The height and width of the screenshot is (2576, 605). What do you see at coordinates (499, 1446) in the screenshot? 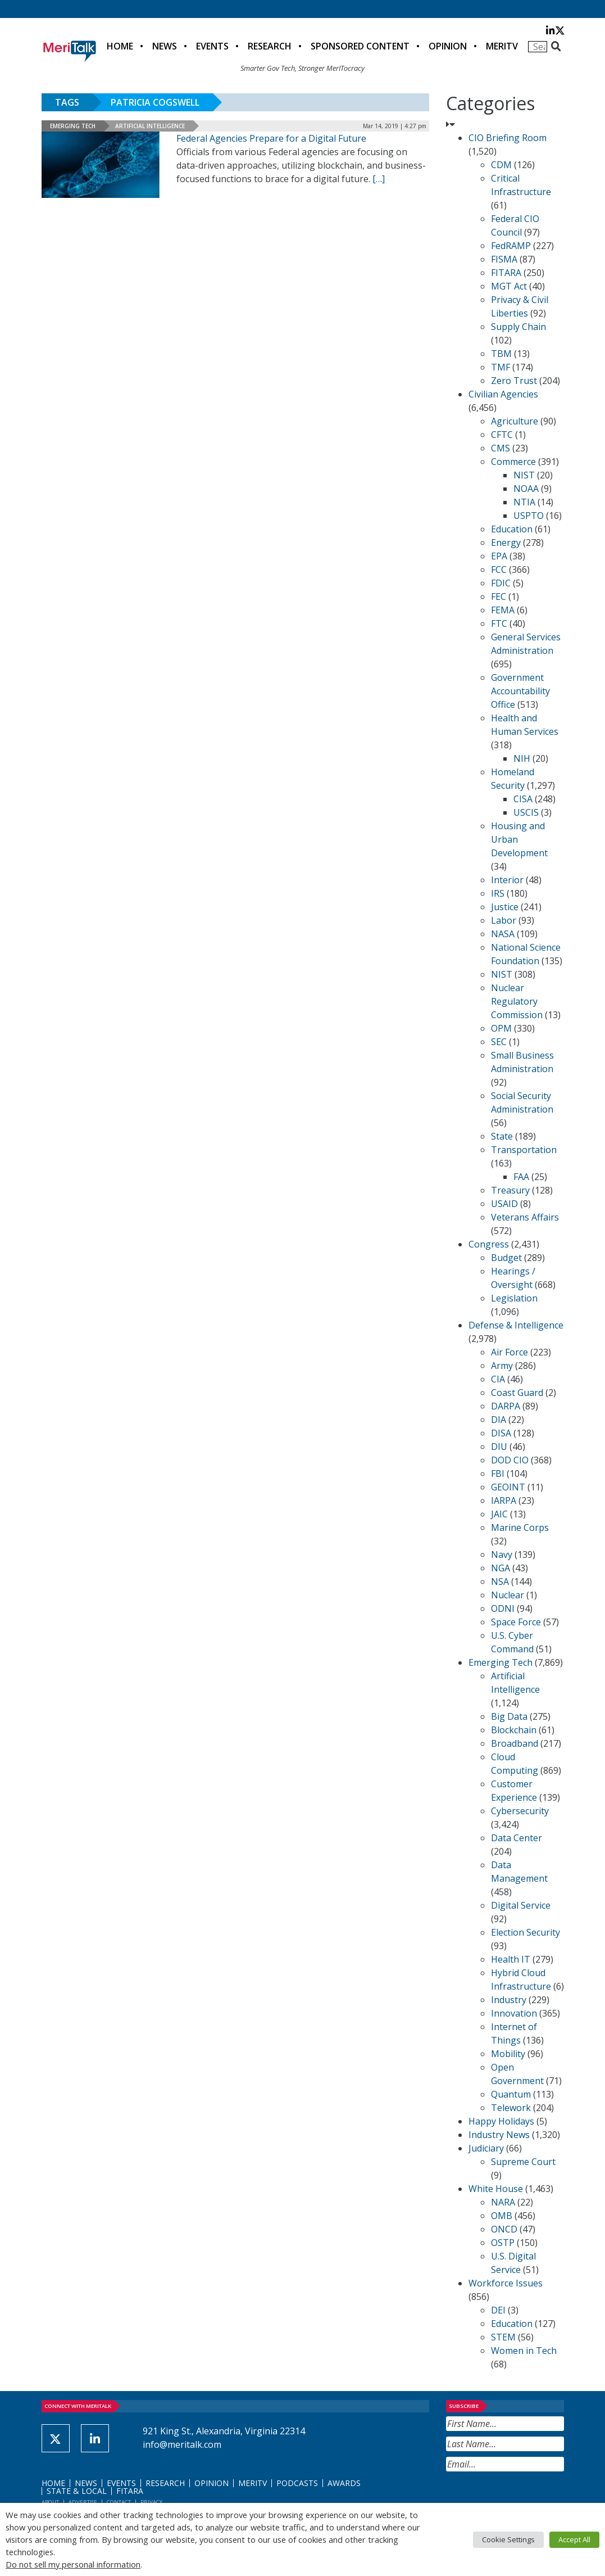
I see `DIU` at bounding box center [499, 1446].